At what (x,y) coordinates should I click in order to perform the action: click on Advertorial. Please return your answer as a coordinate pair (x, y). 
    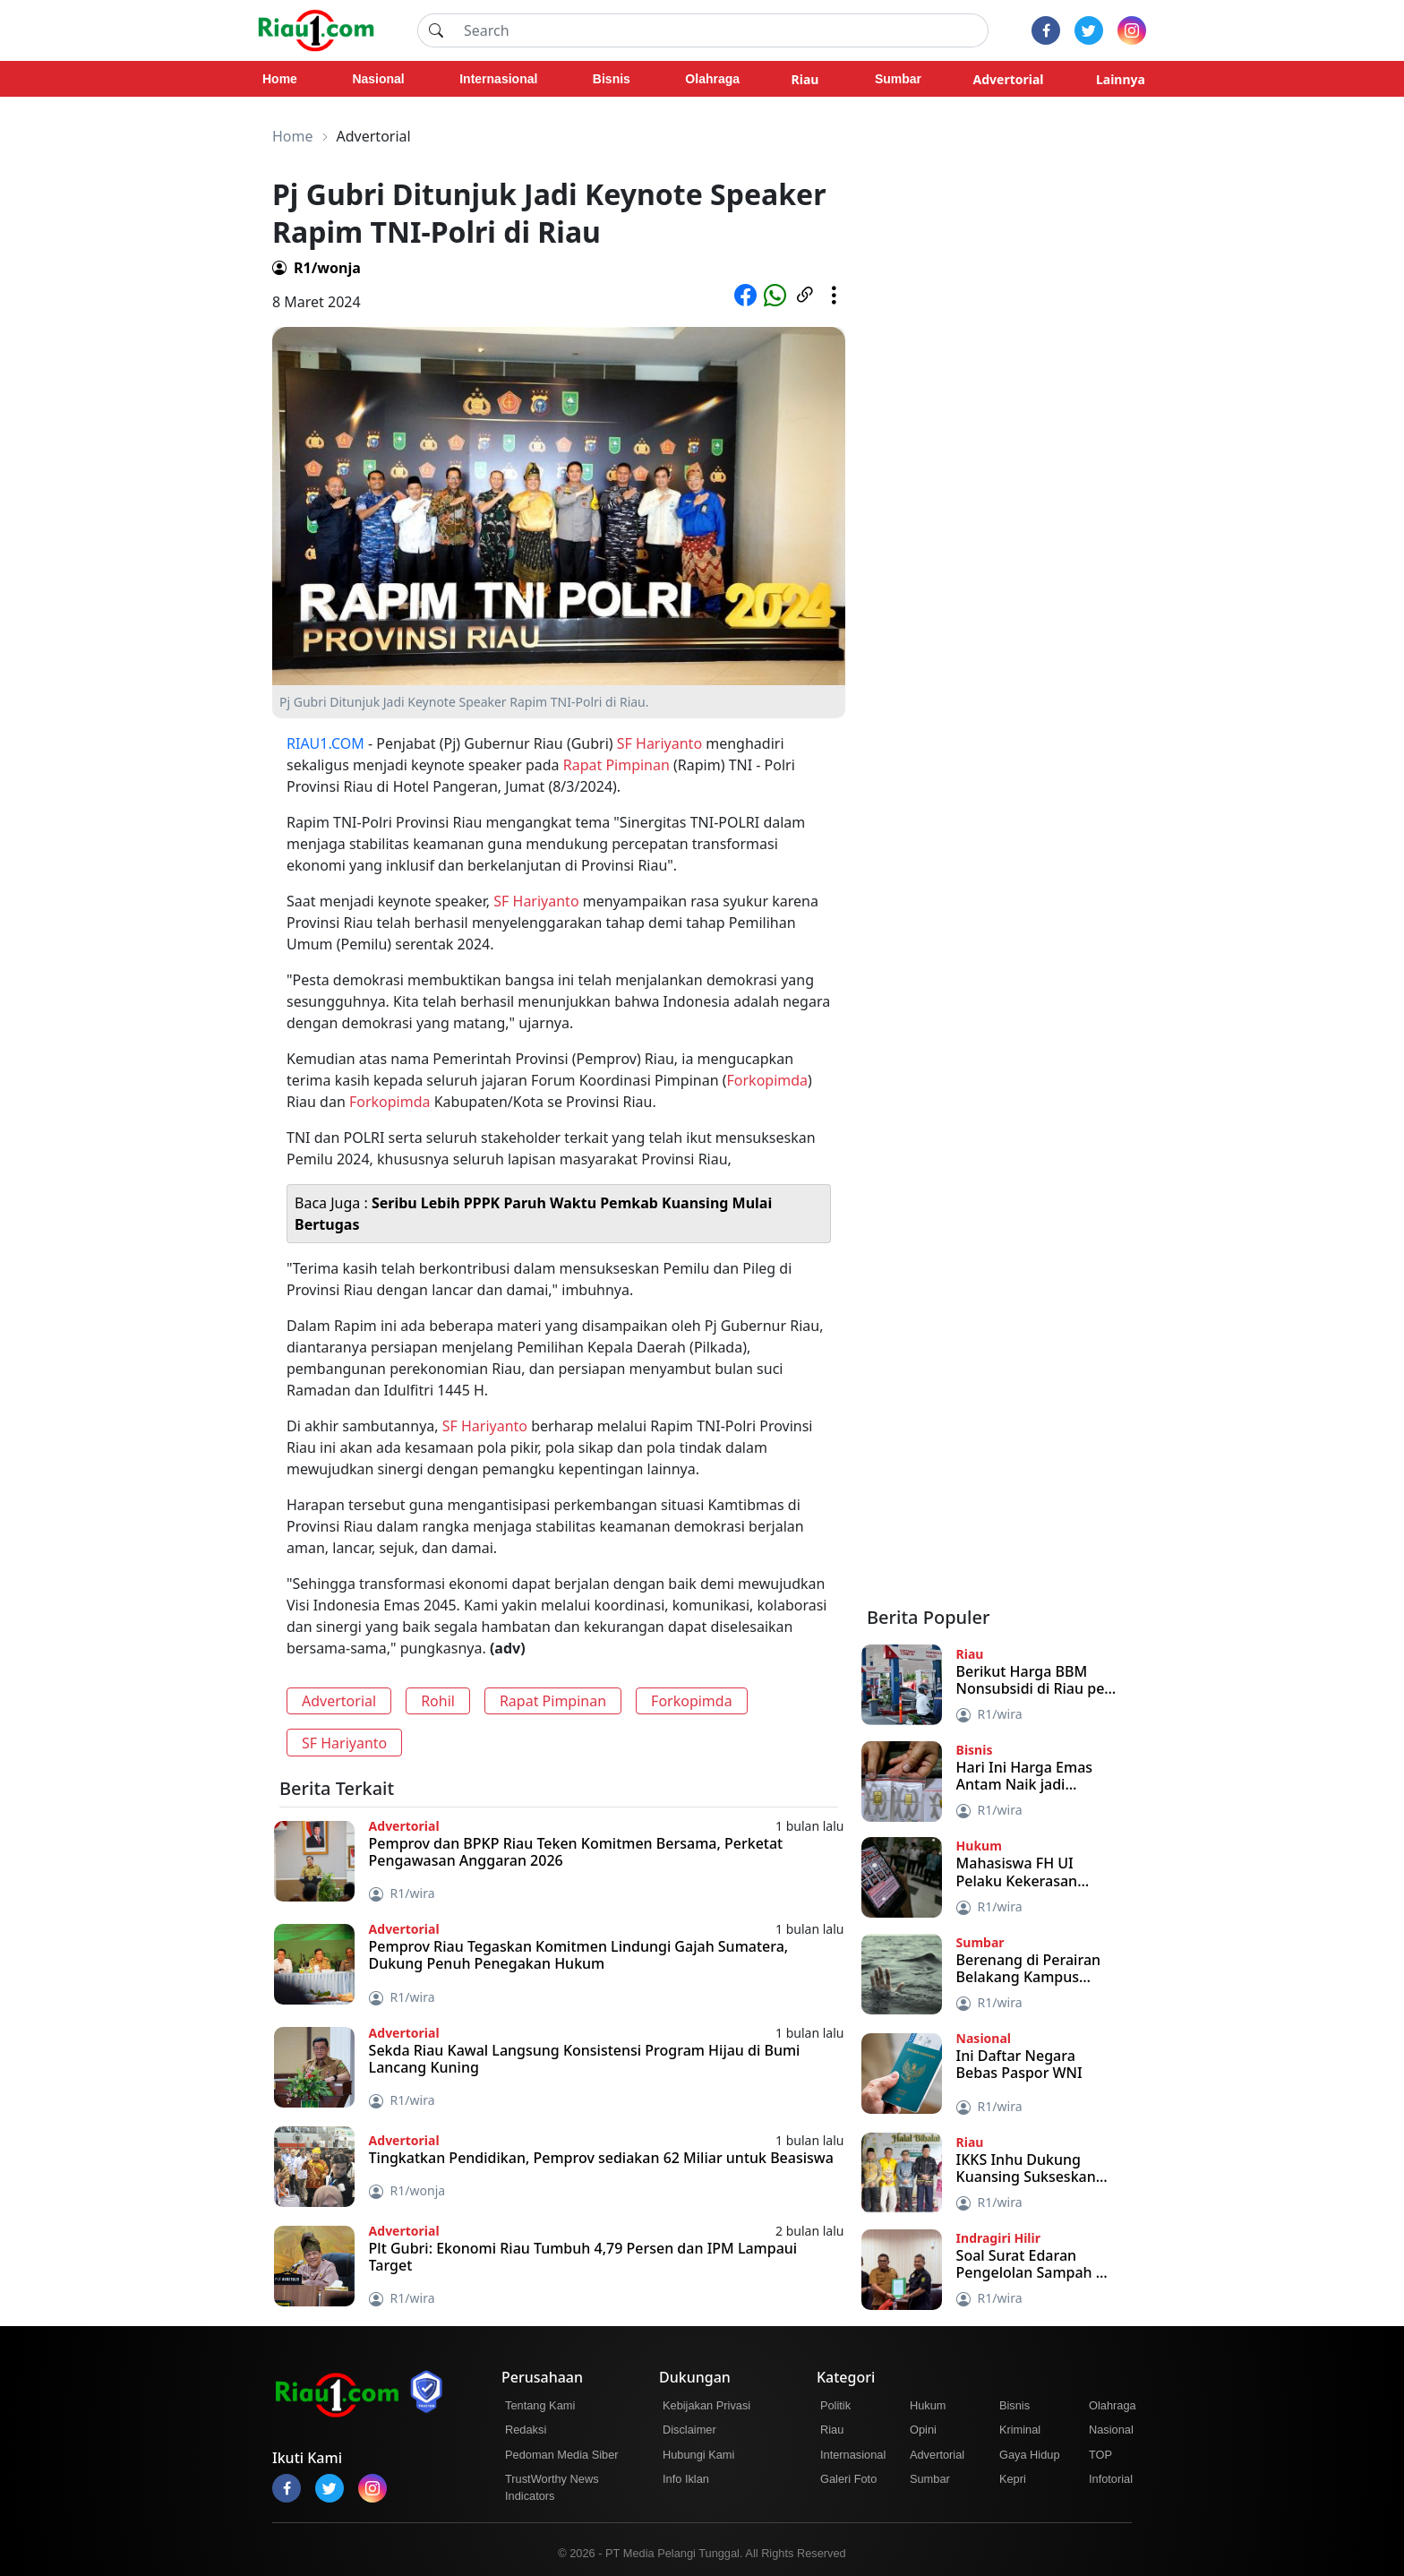
    Looking at the image, I should click on (339, 1701).